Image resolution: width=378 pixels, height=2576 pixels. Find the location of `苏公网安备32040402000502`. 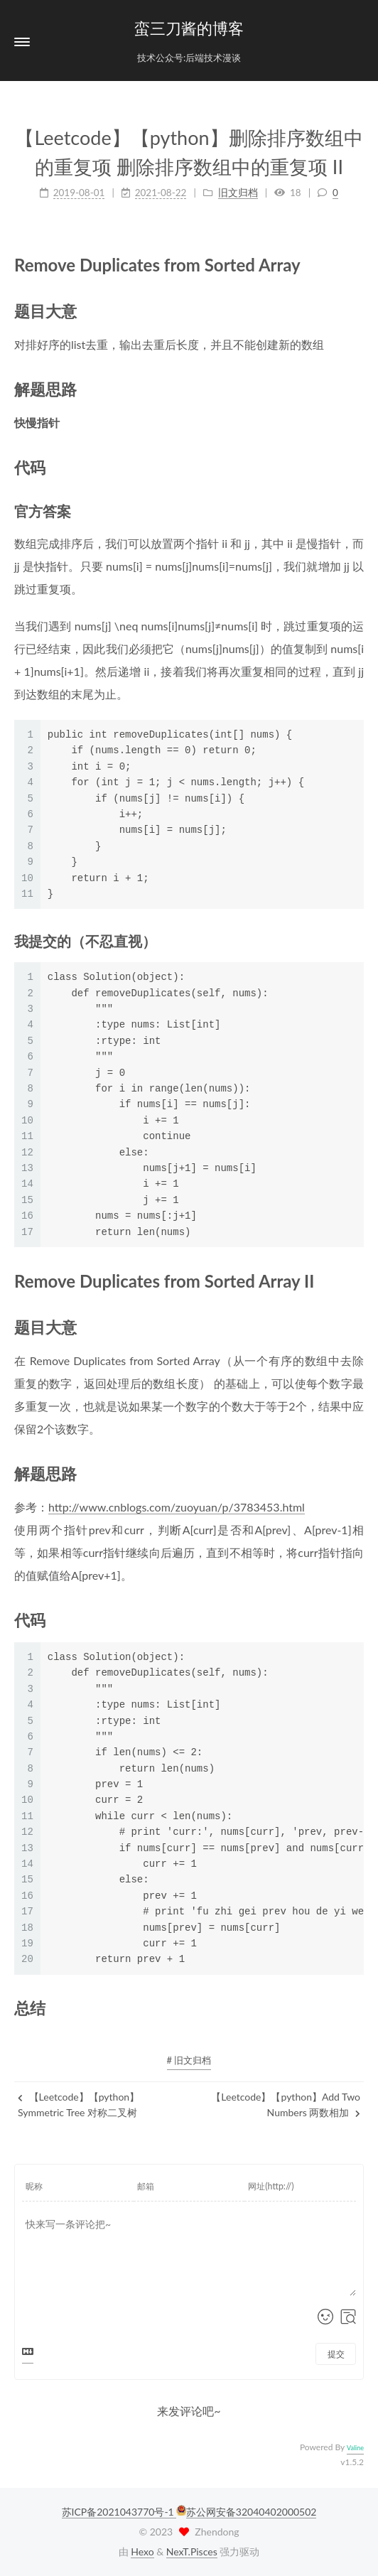

苏公网安备32040402000502 is located at coordinates (251, 2512).